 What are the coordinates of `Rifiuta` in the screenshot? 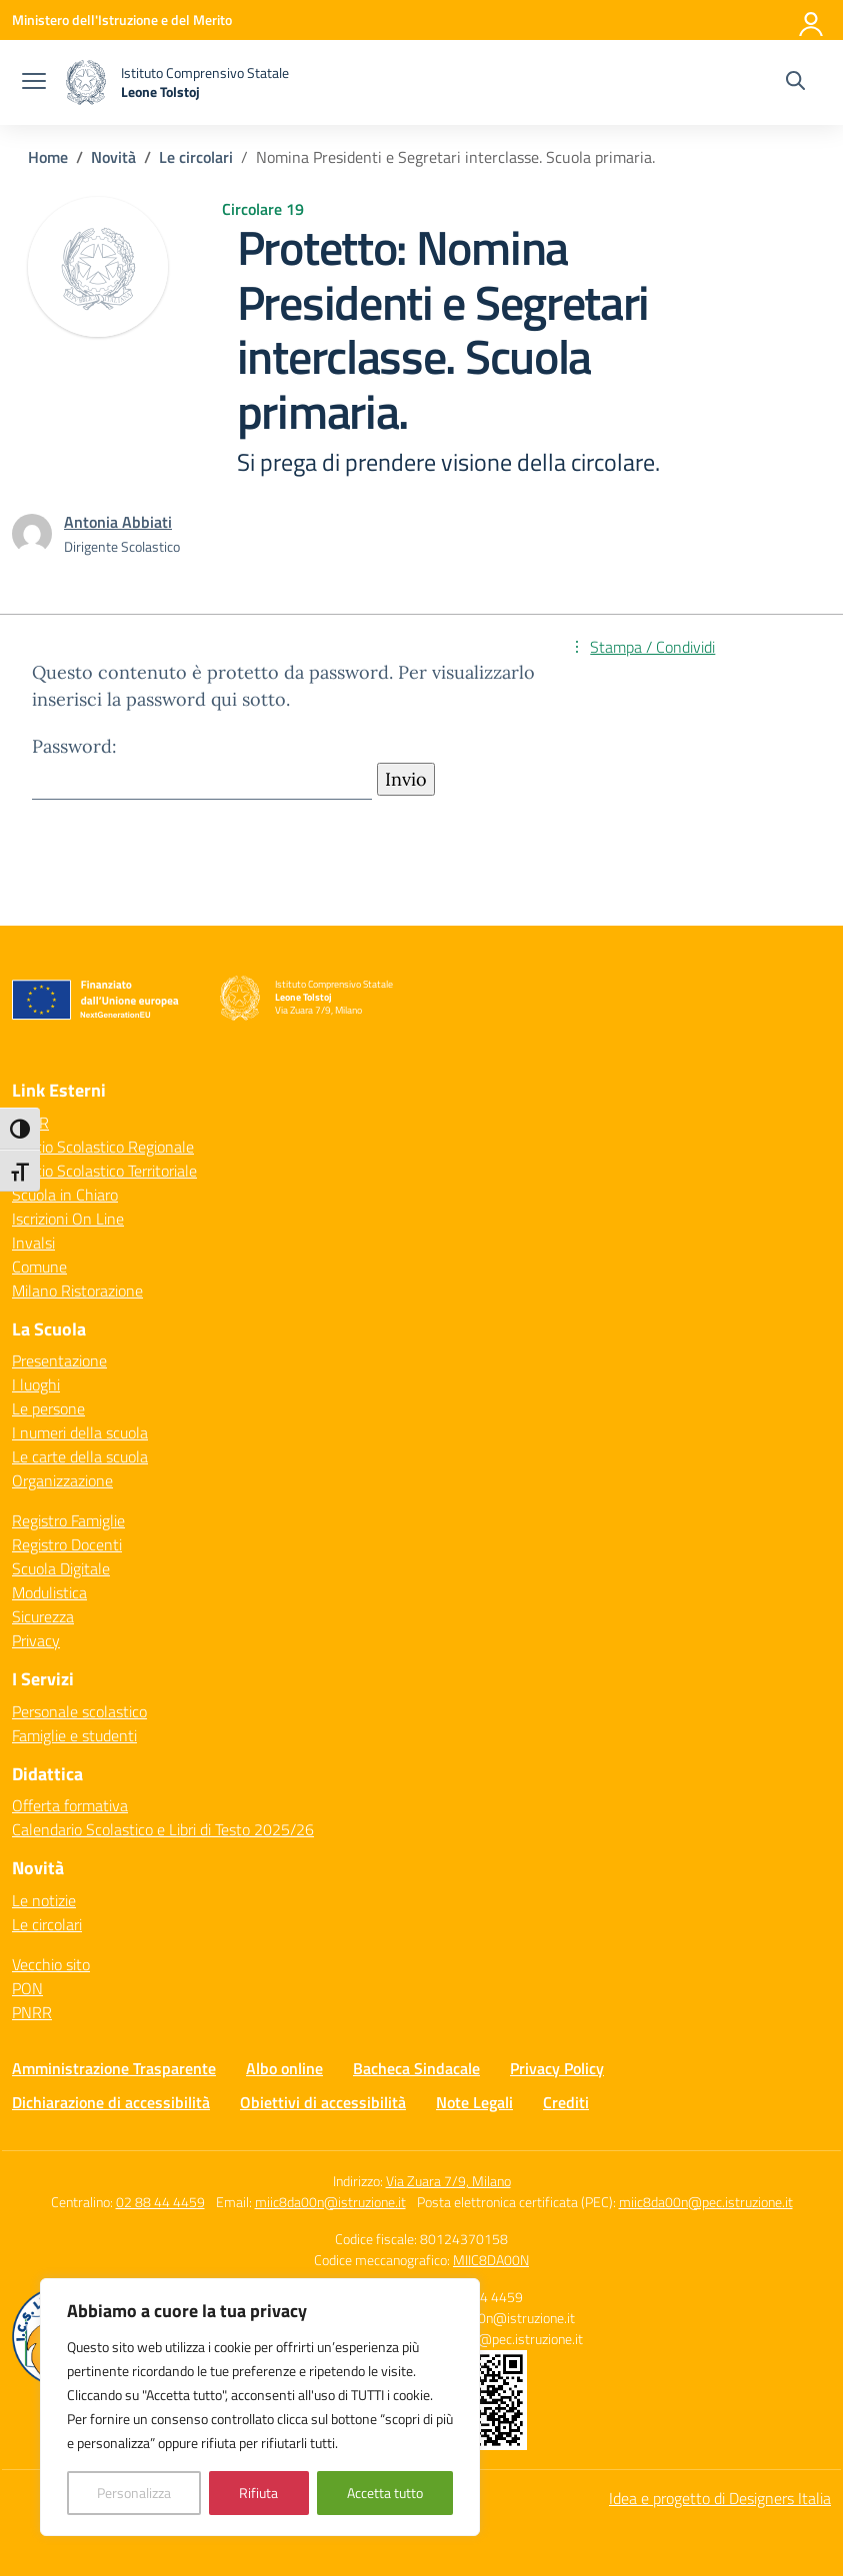 It's located at (258, 2492).